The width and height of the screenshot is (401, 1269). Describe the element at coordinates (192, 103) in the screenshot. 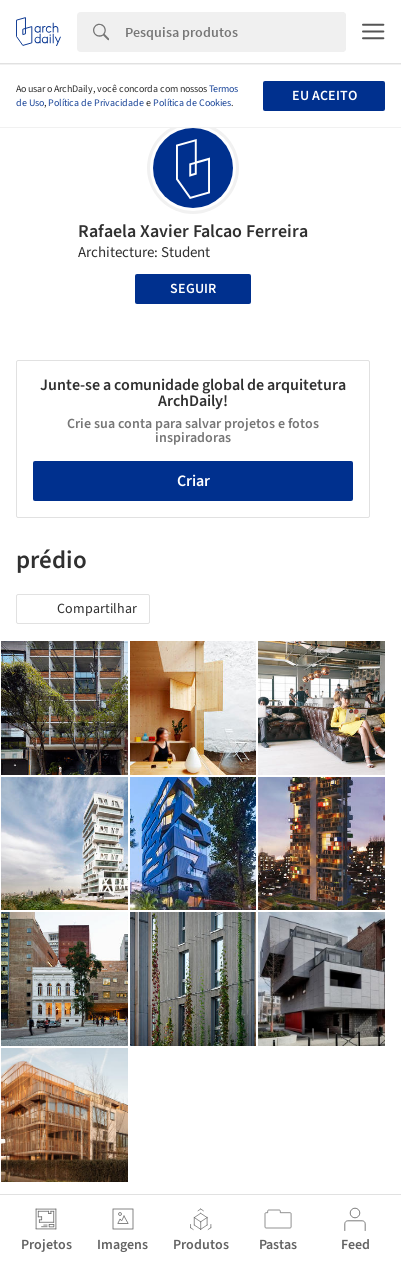

I see `Política de Cookies` at that location.